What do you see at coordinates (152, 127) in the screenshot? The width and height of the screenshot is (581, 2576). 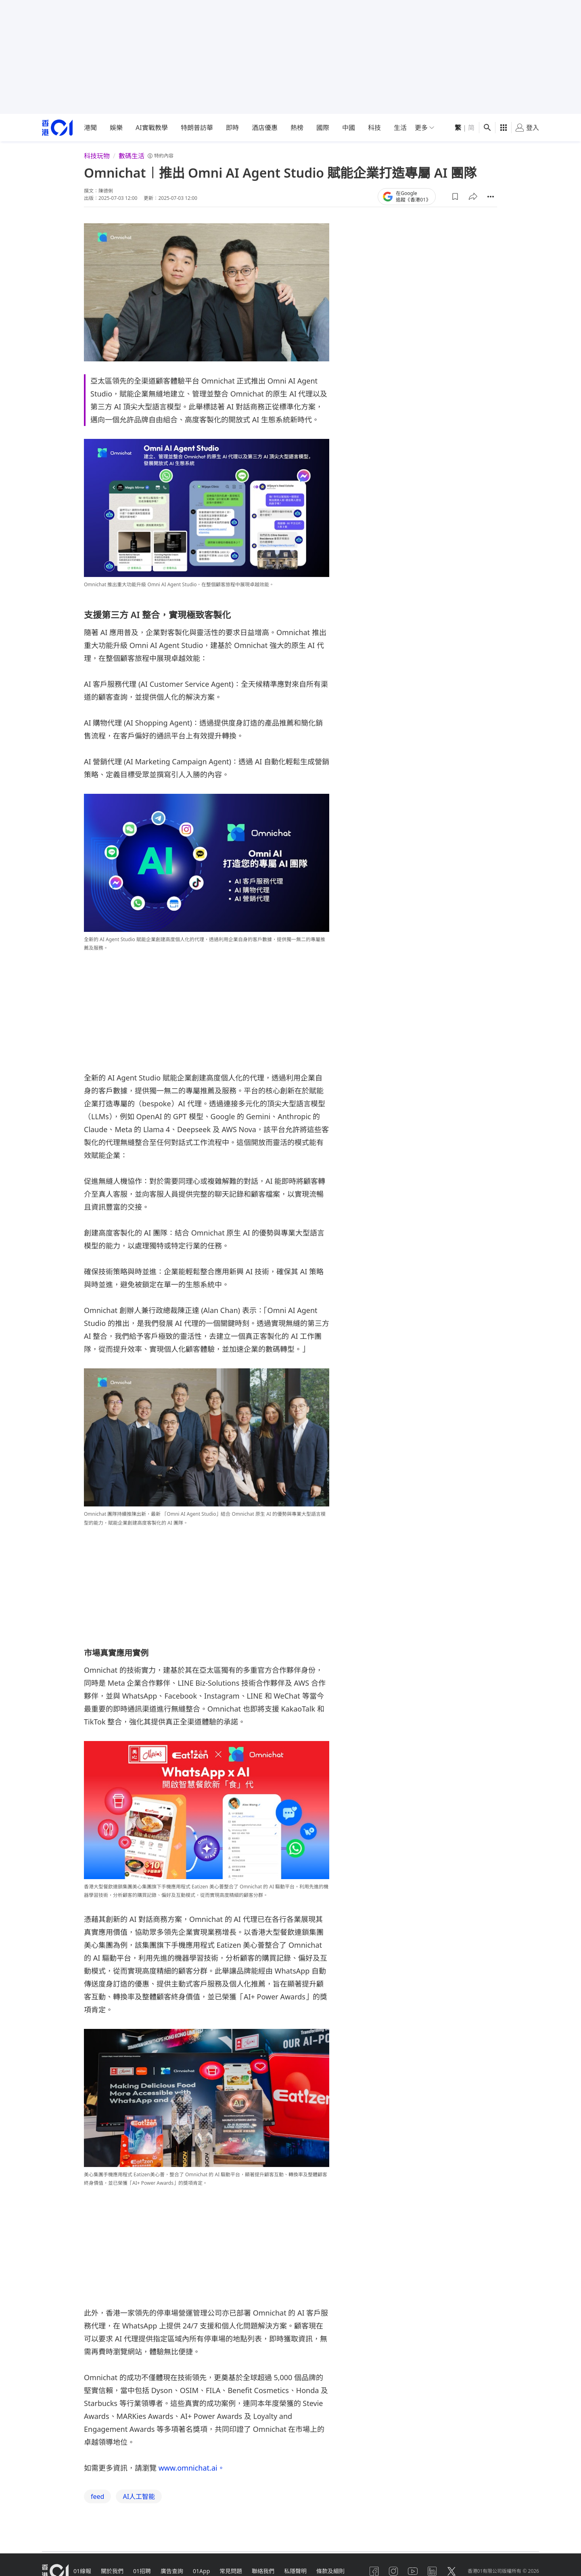 I see `AI實戰教學` at bounding box center [152, 127].